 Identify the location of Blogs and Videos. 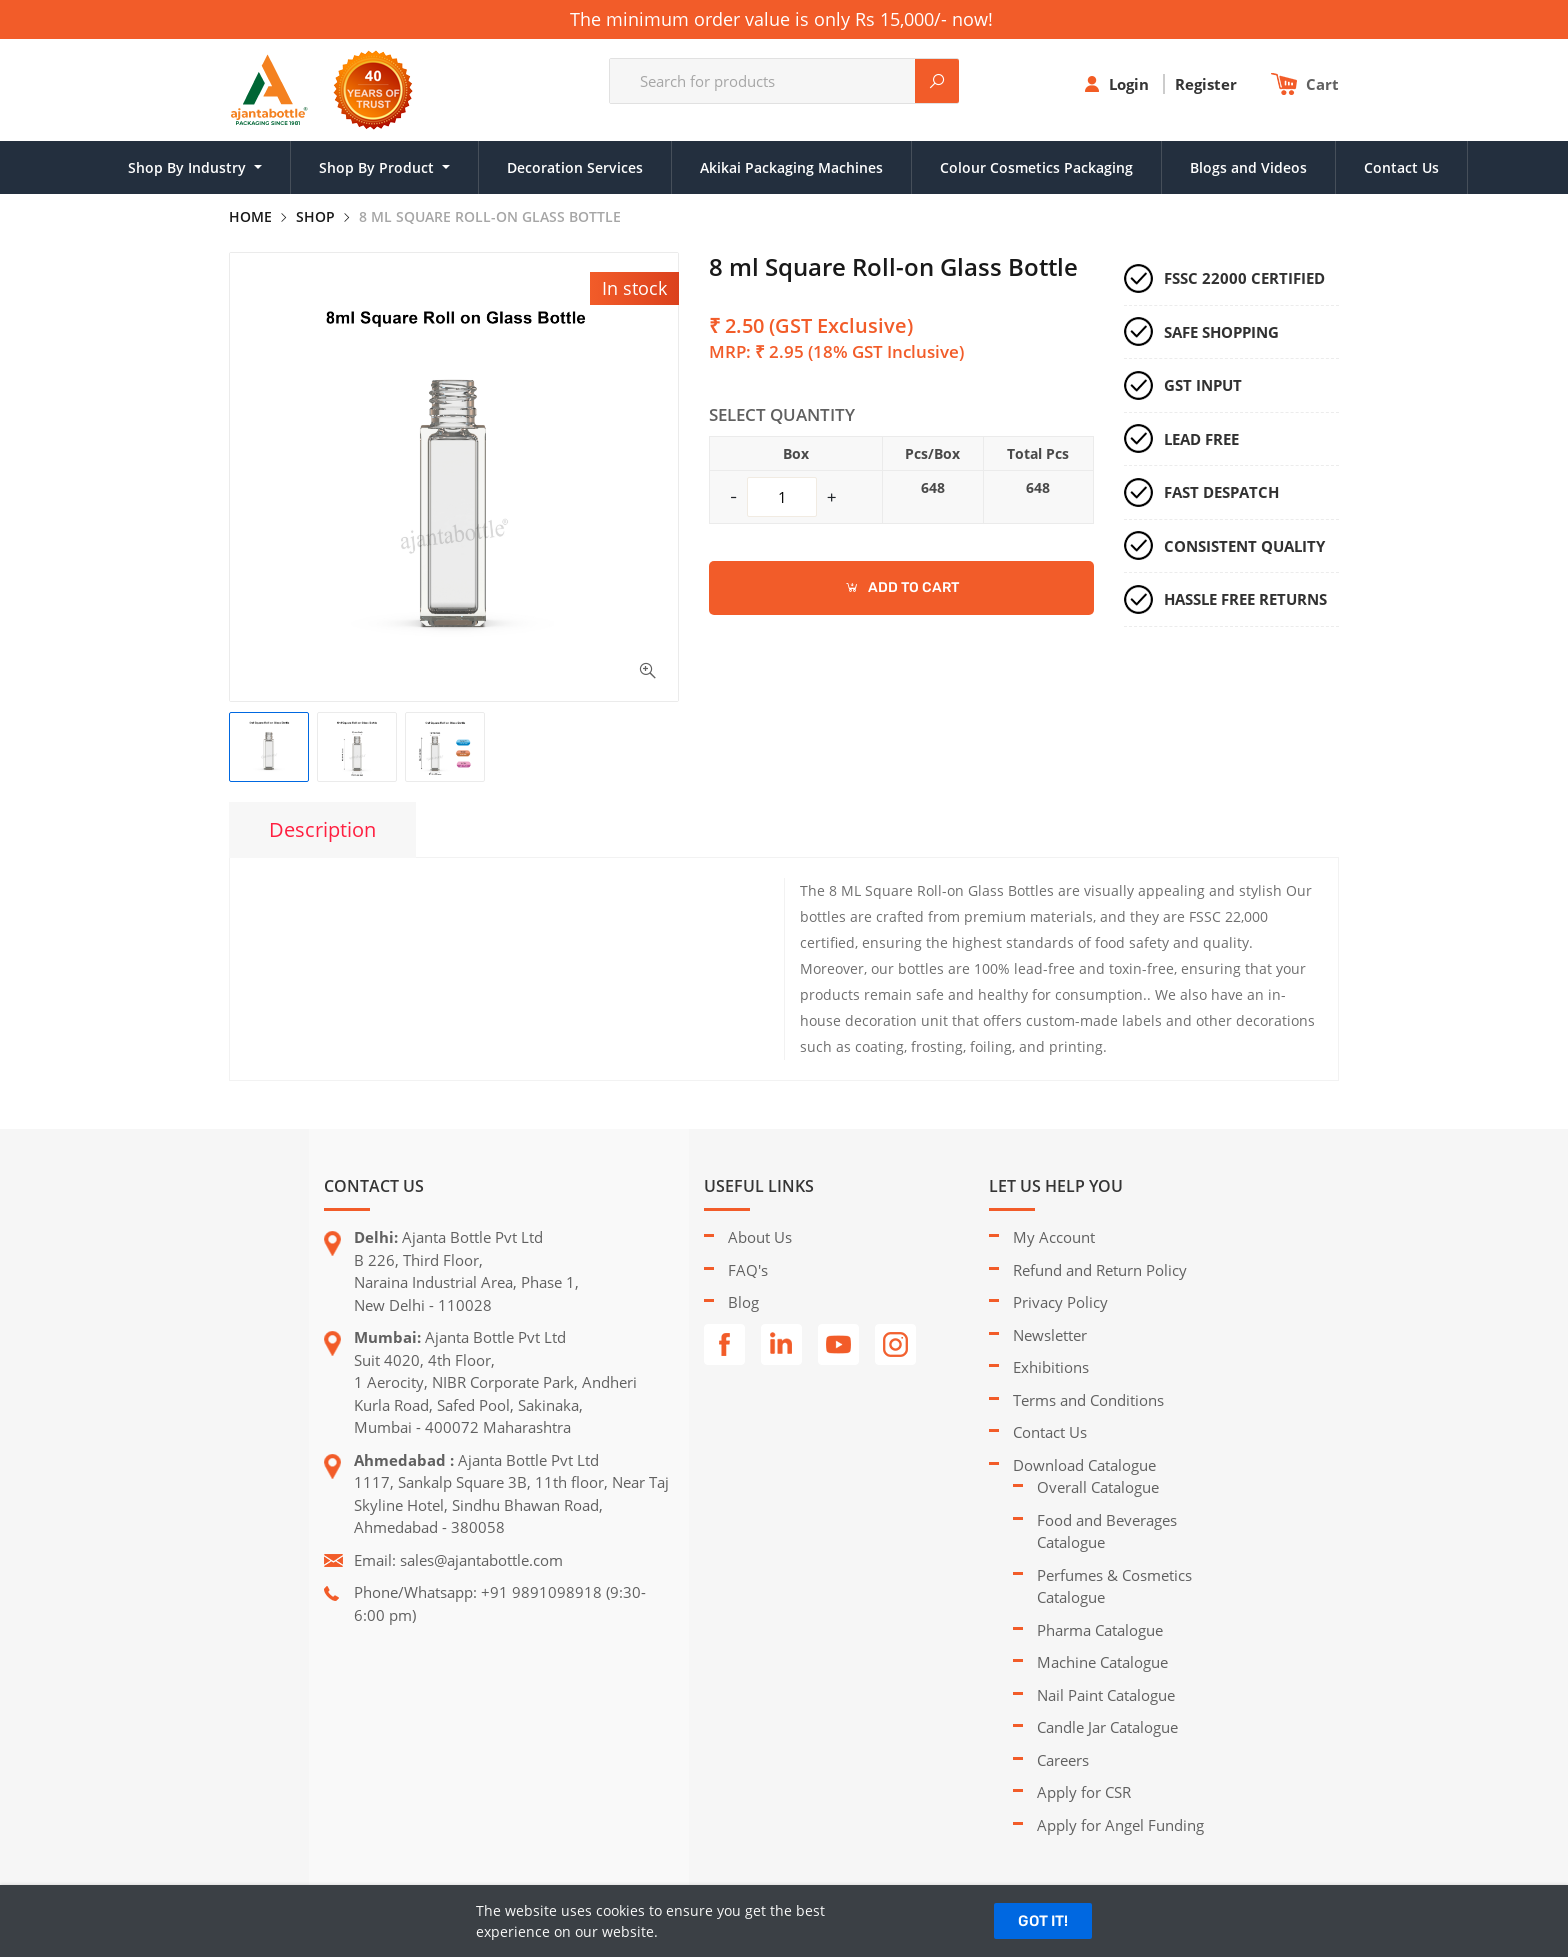
(1248, 167).